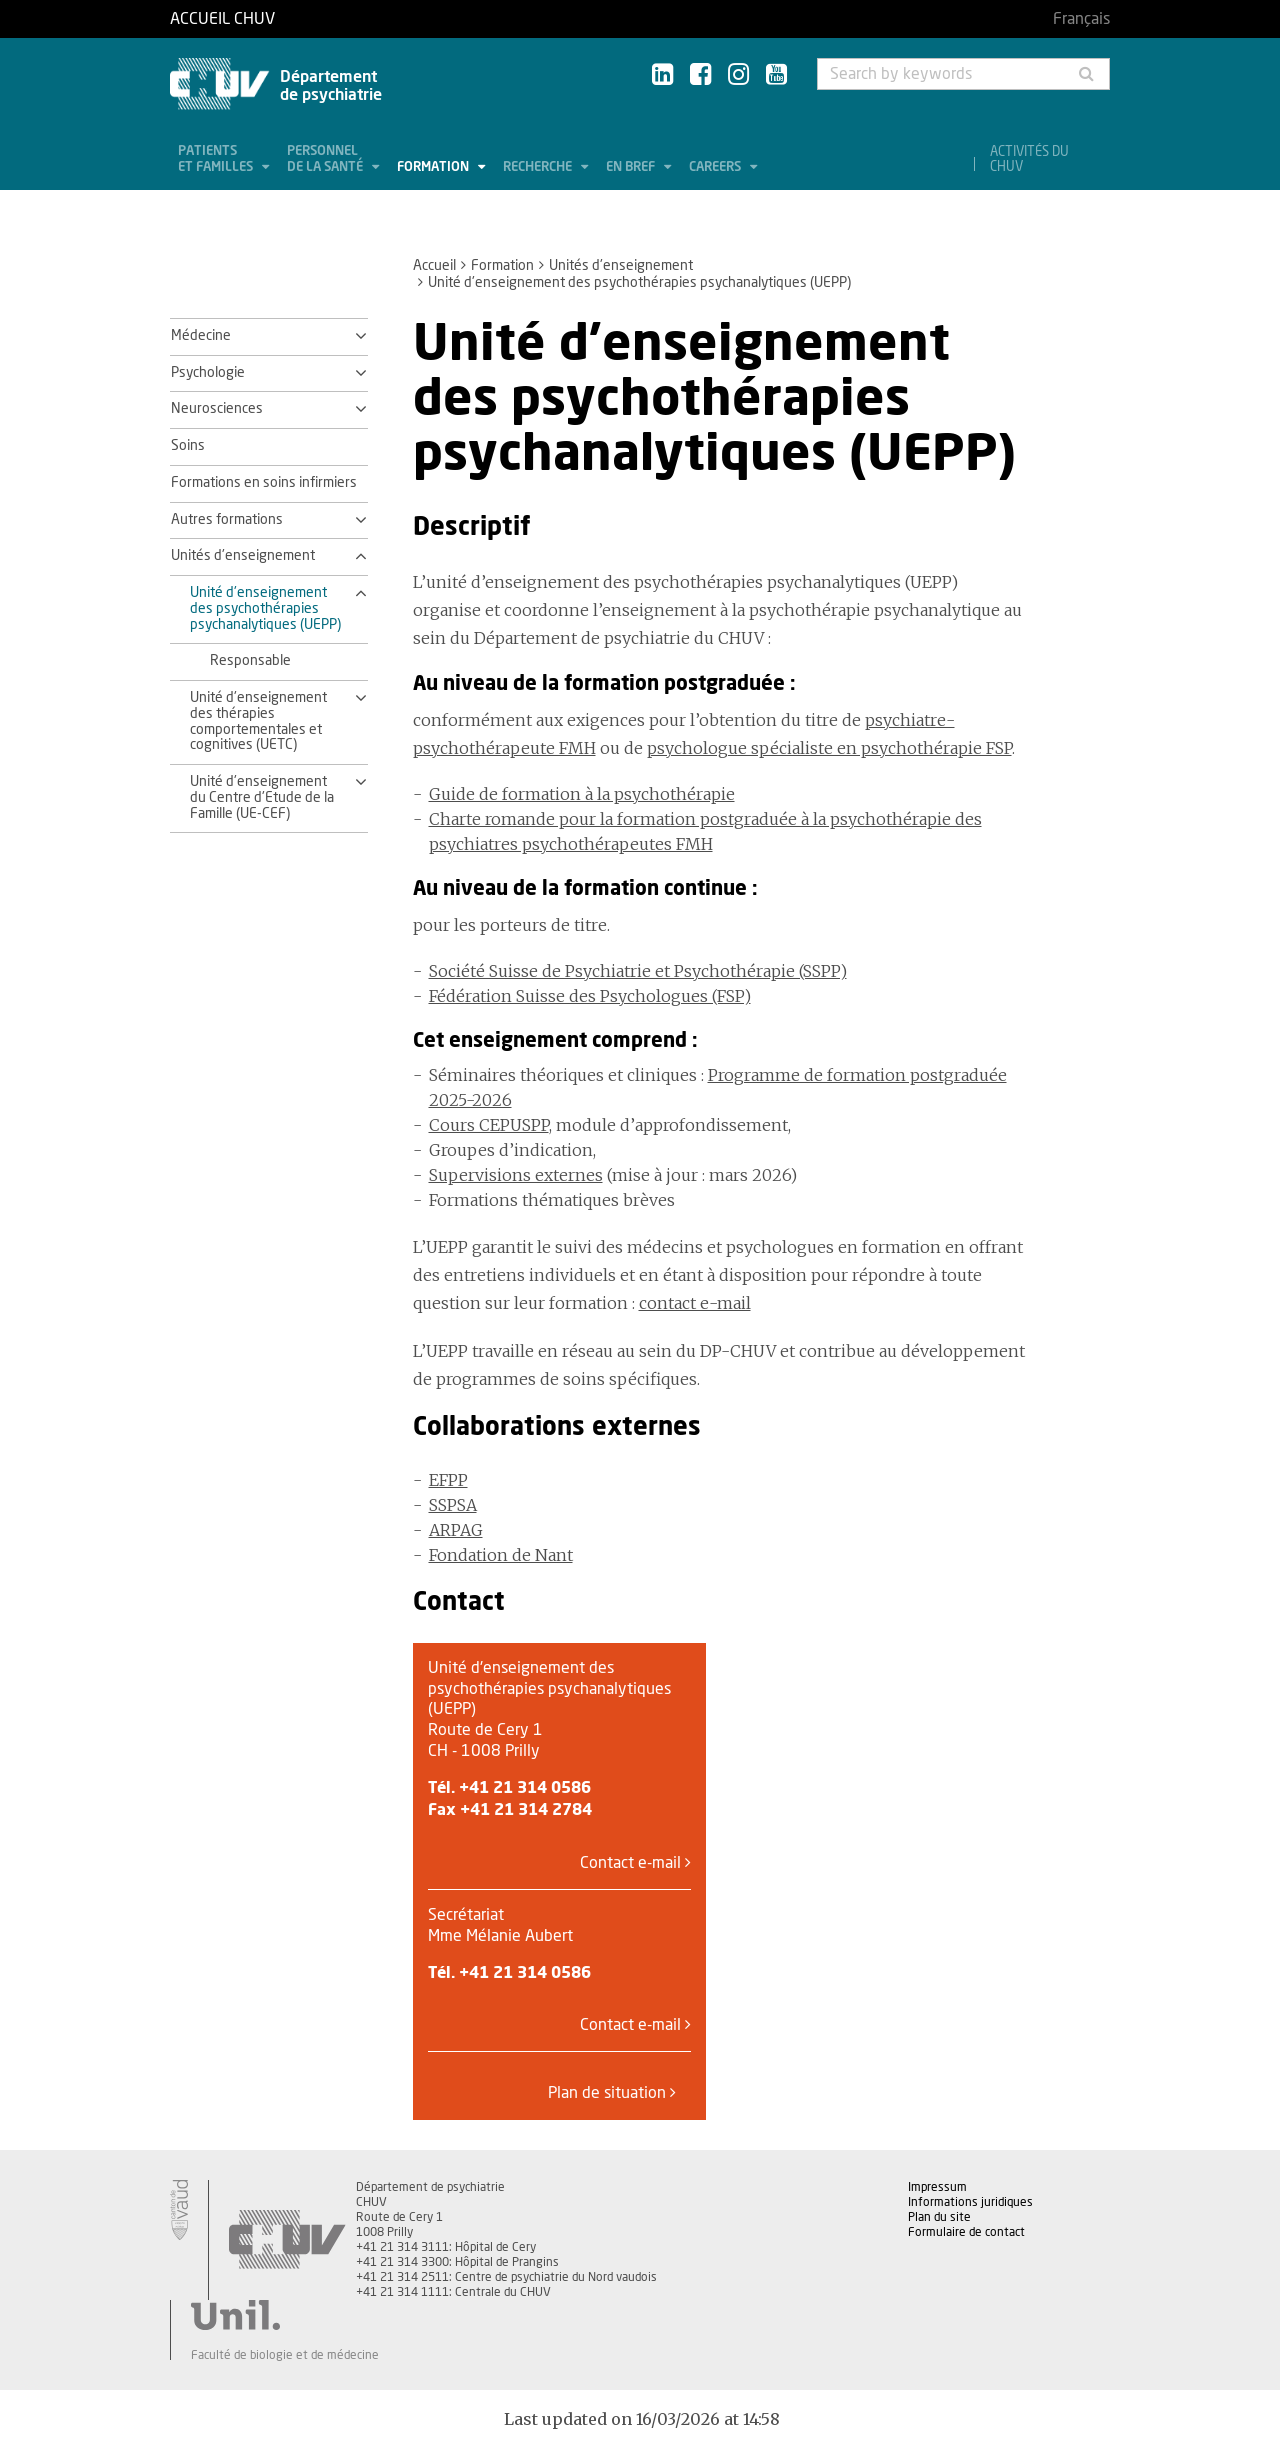  I want to click on Informations juridiques, so click(970, 2202).